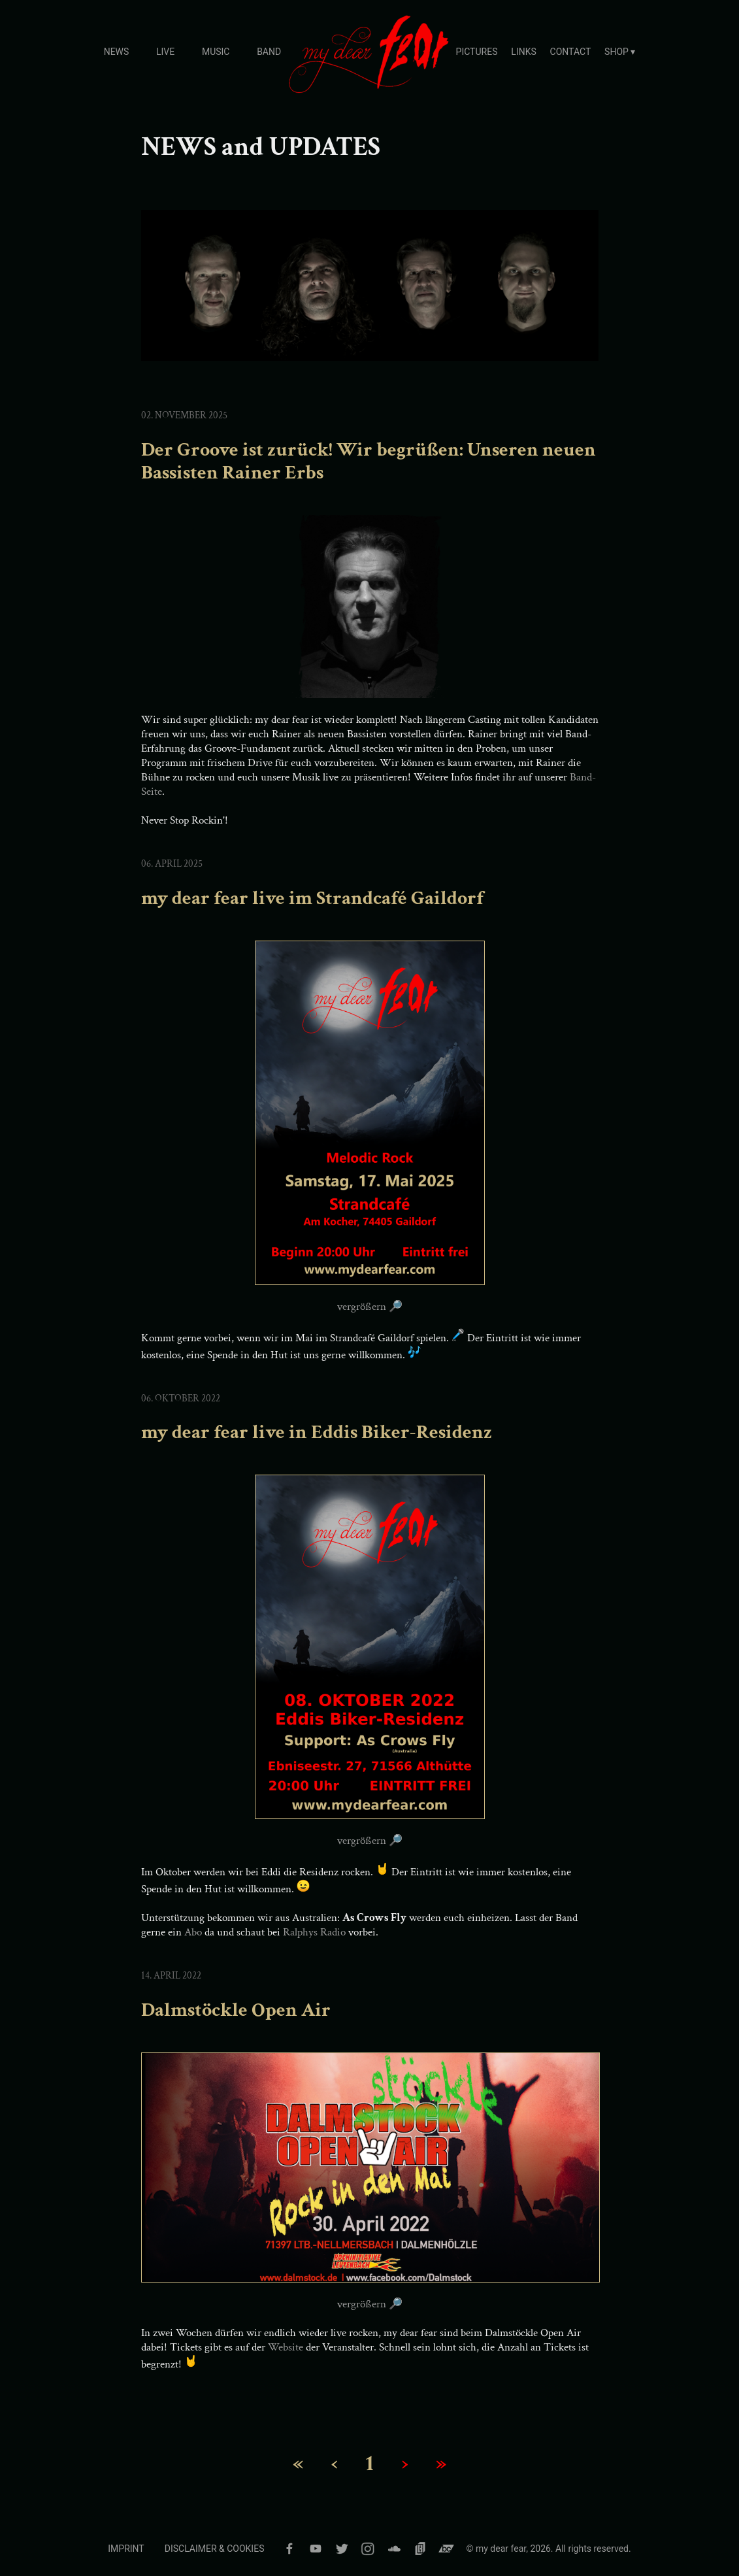 The height and width of the screenshot is (2576, 739). Describe the element at coordinates (193, 1932) in the screenshot. I see `Abo` at that location.